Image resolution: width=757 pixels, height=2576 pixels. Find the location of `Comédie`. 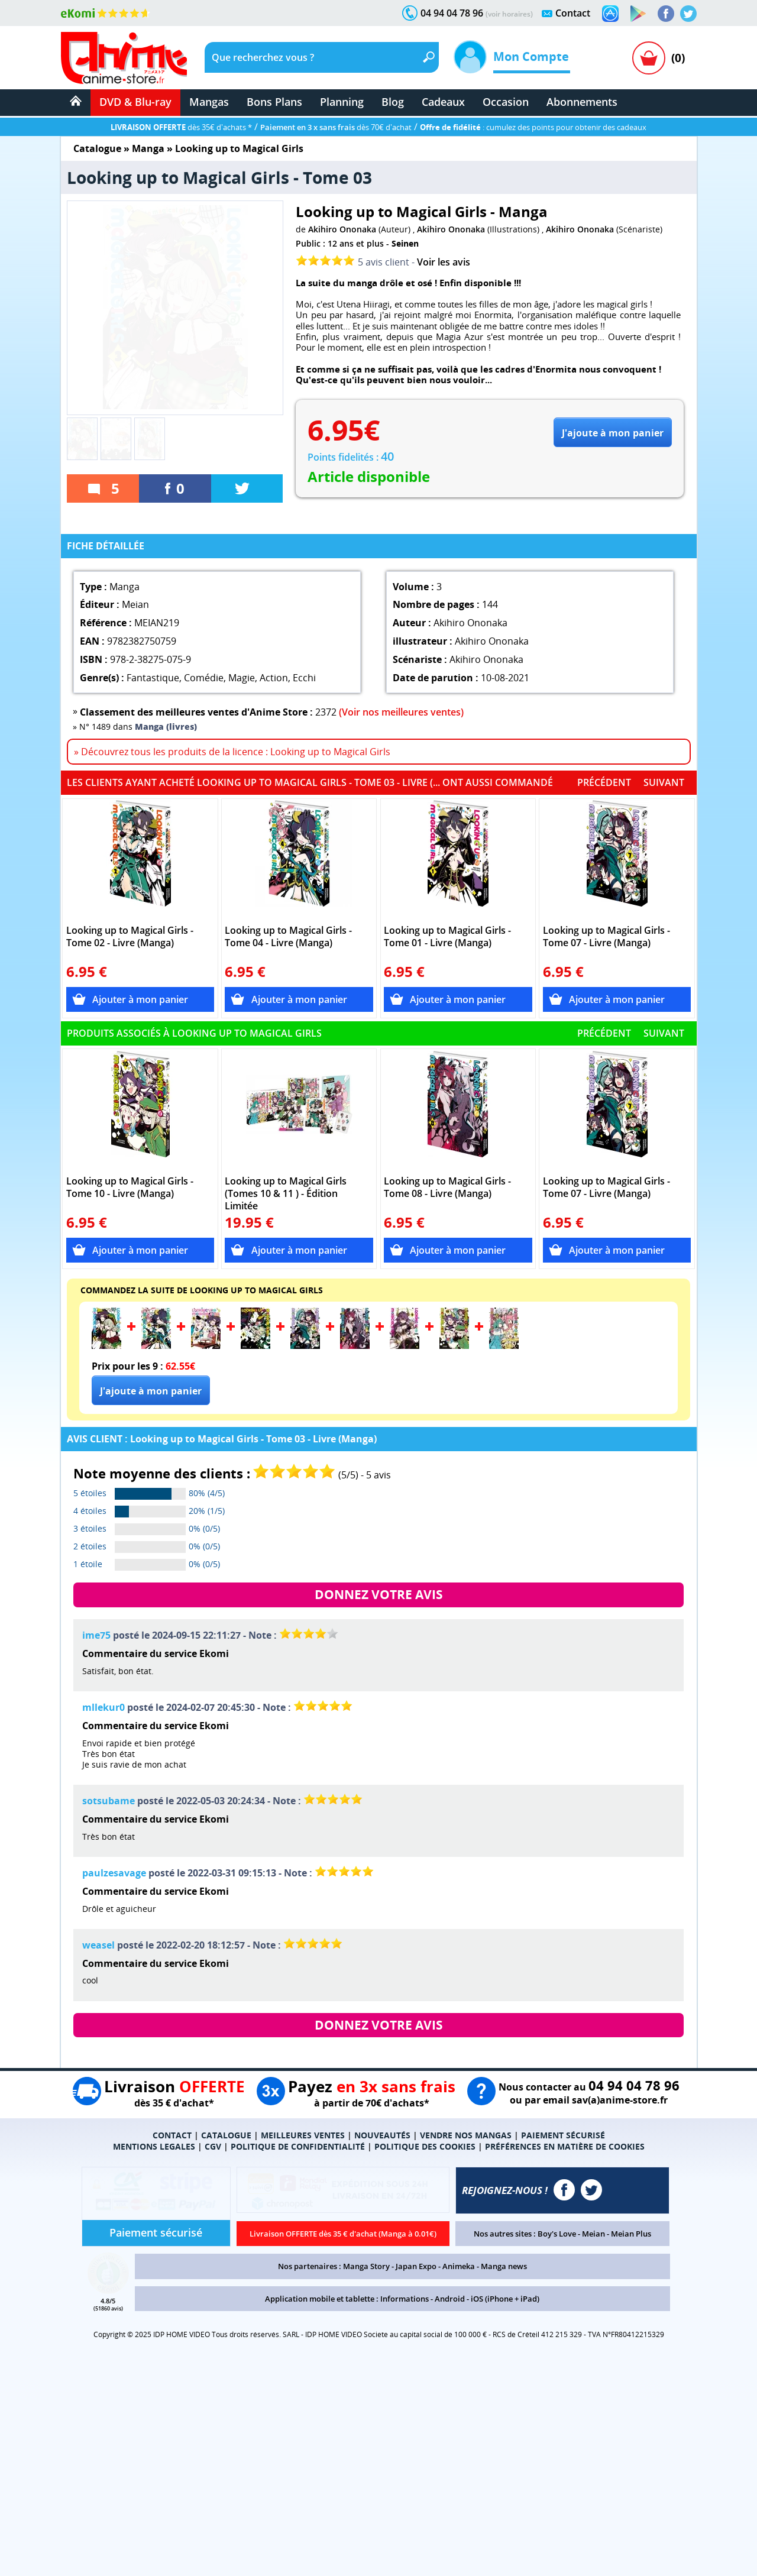

Comédie is located at coordinates (204, 677).